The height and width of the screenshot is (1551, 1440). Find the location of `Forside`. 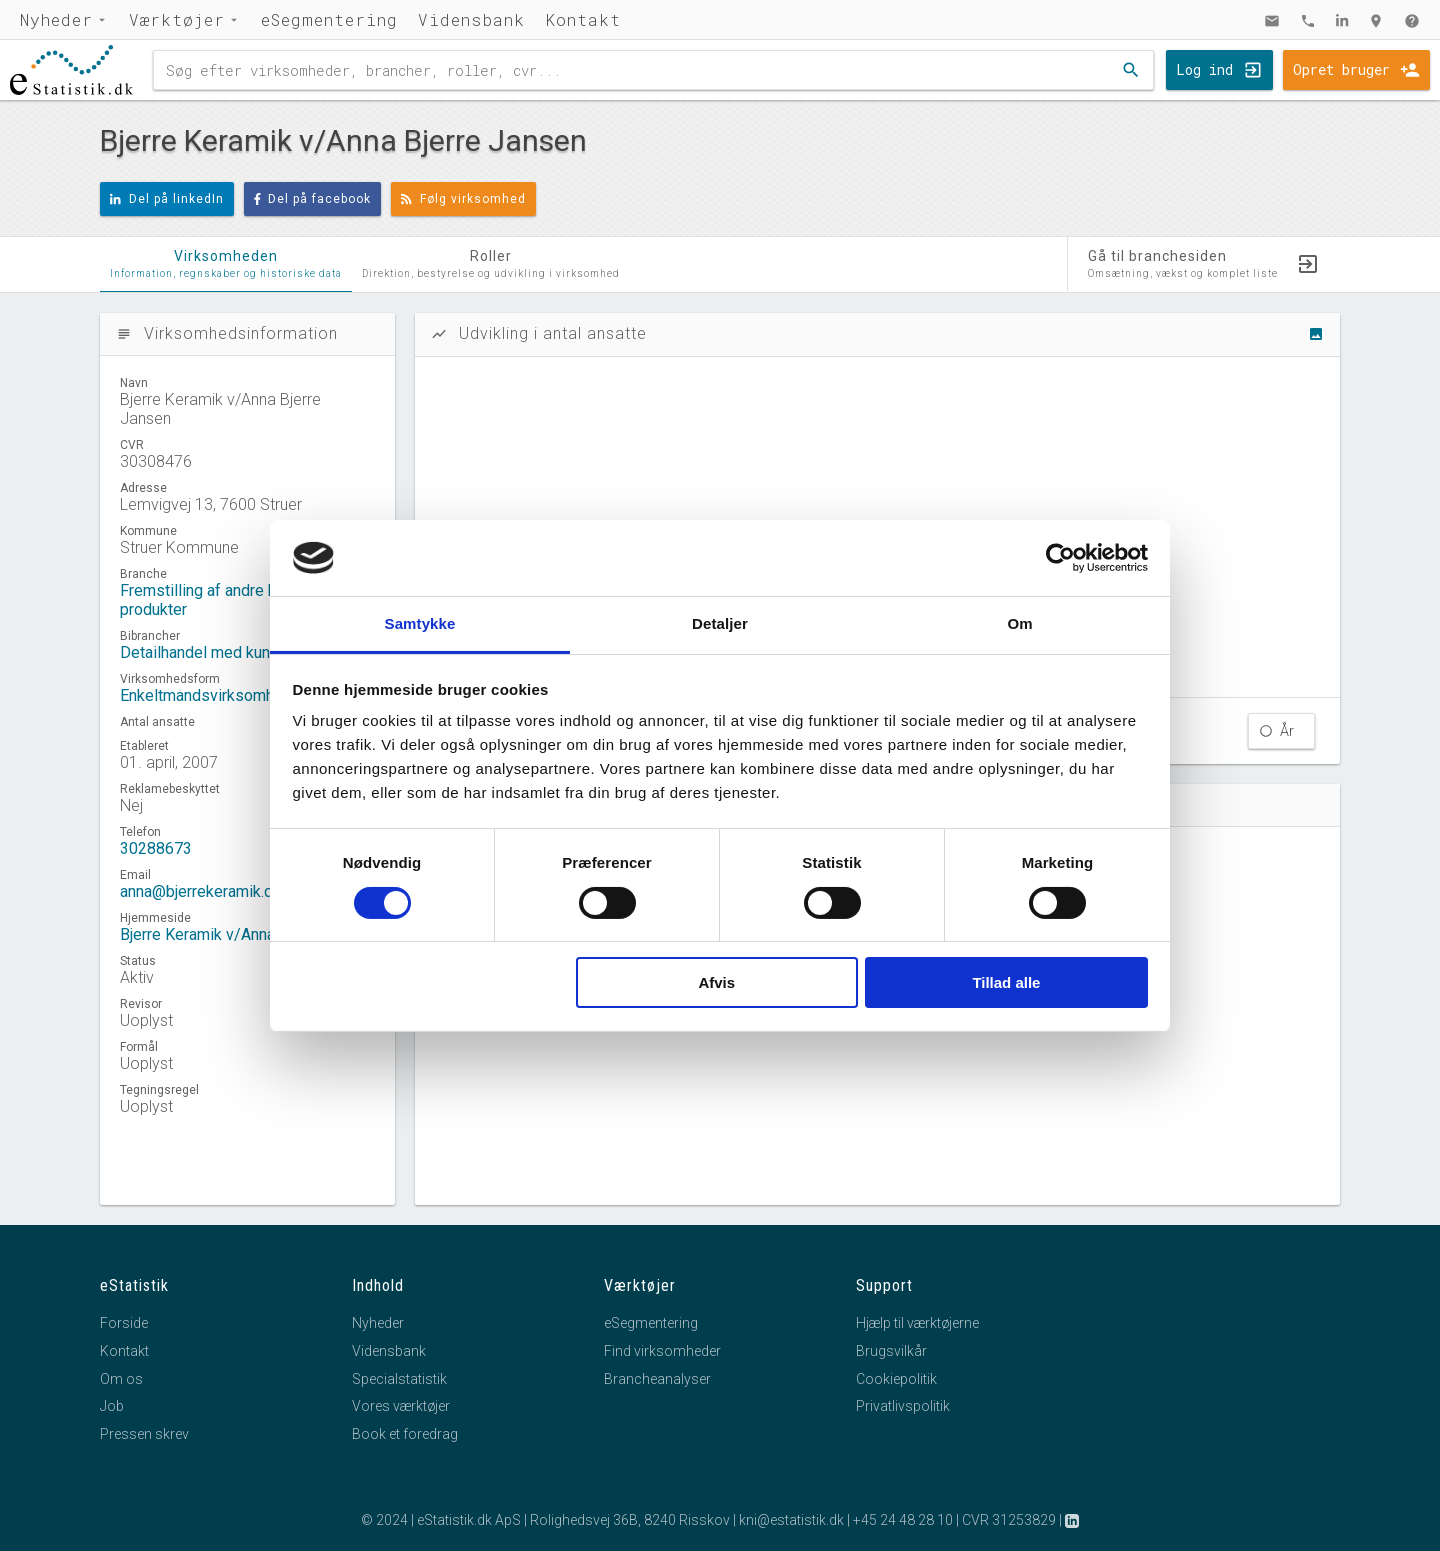

Forside is located at coordinates (124, 1323).